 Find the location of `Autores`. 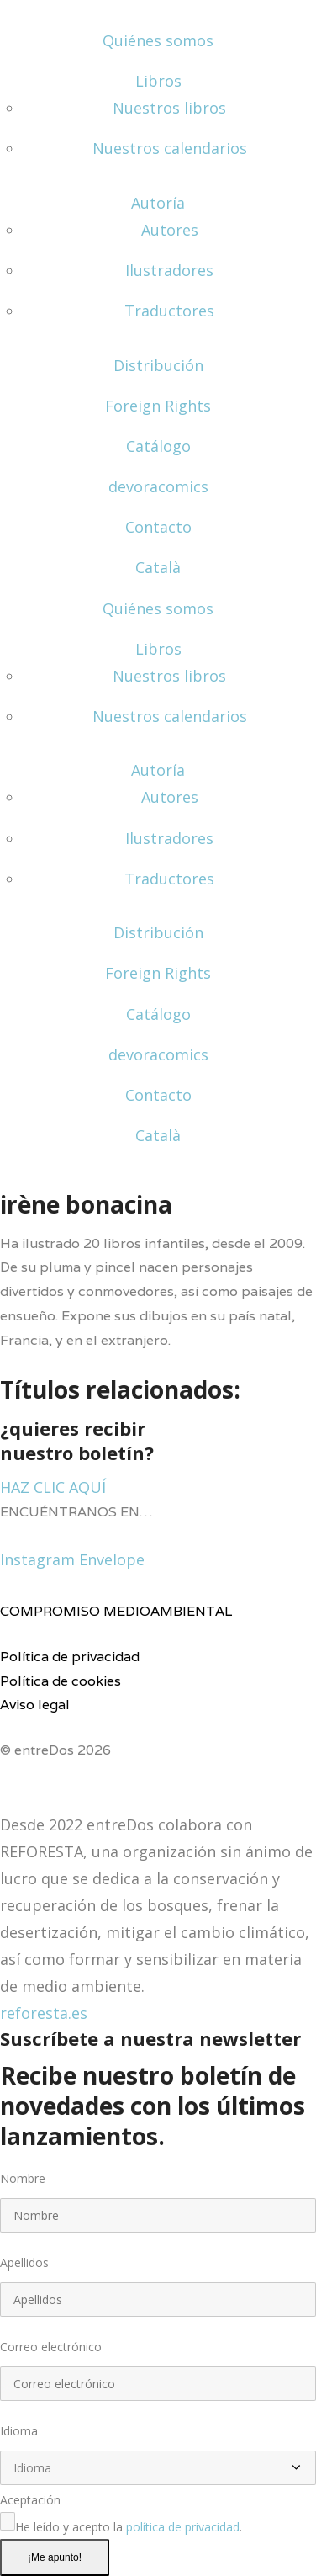

Autores is located at coordinates (169, 230).